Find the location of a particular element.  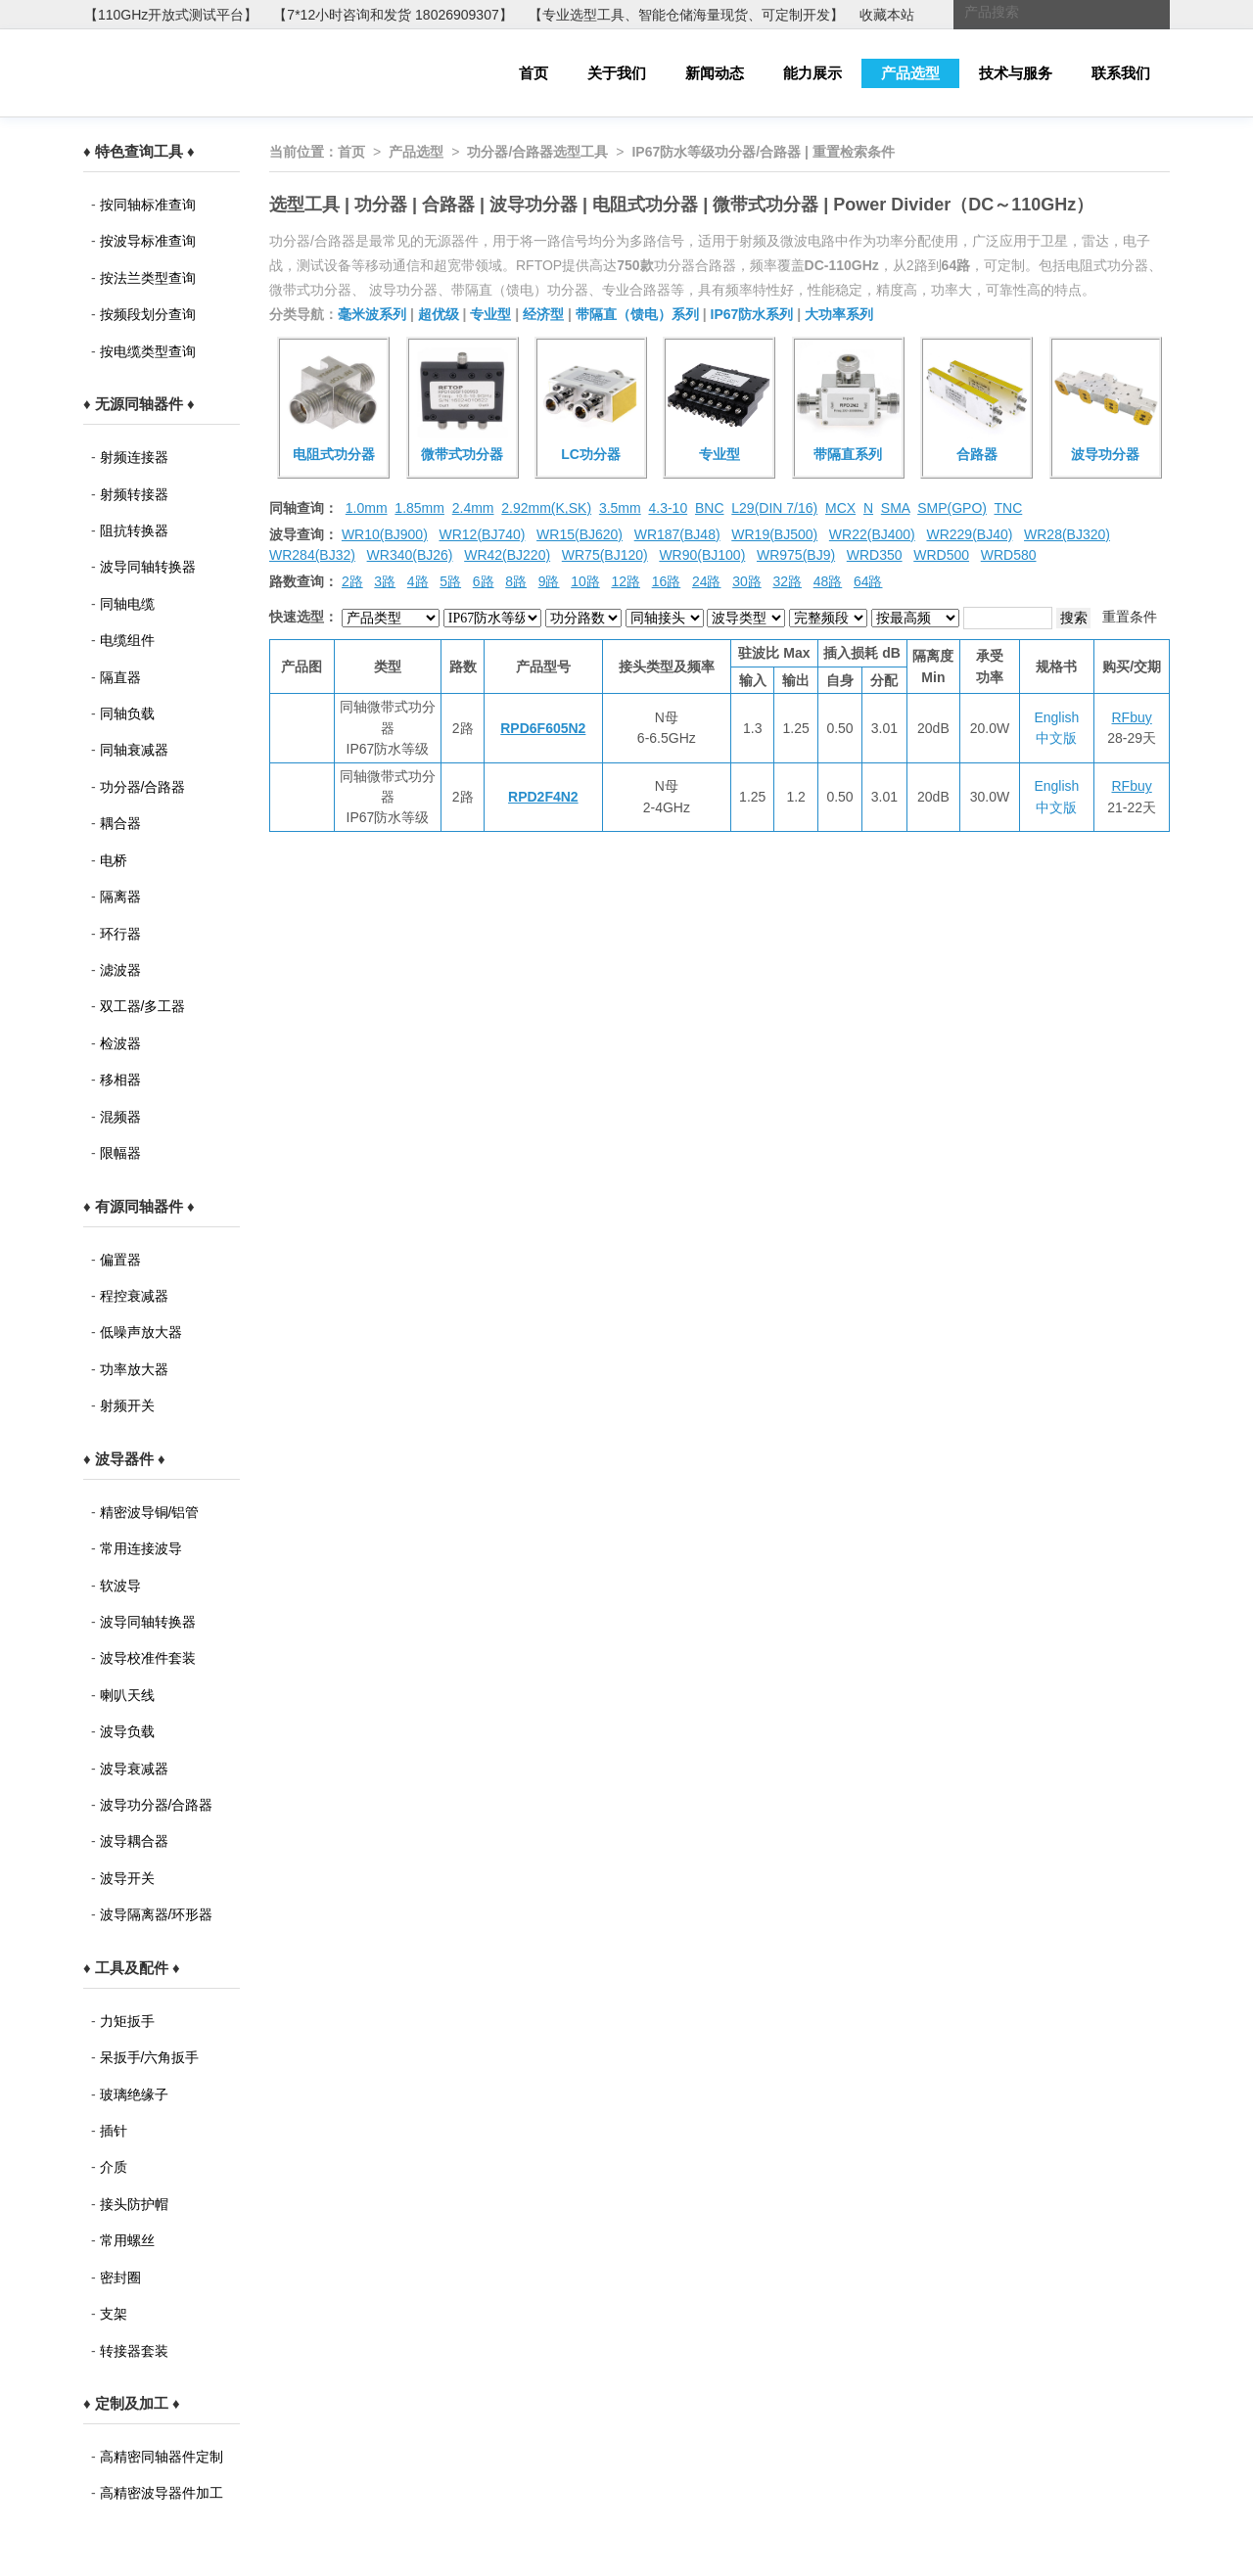

收藏本站 is located at coordinates (886, 15).